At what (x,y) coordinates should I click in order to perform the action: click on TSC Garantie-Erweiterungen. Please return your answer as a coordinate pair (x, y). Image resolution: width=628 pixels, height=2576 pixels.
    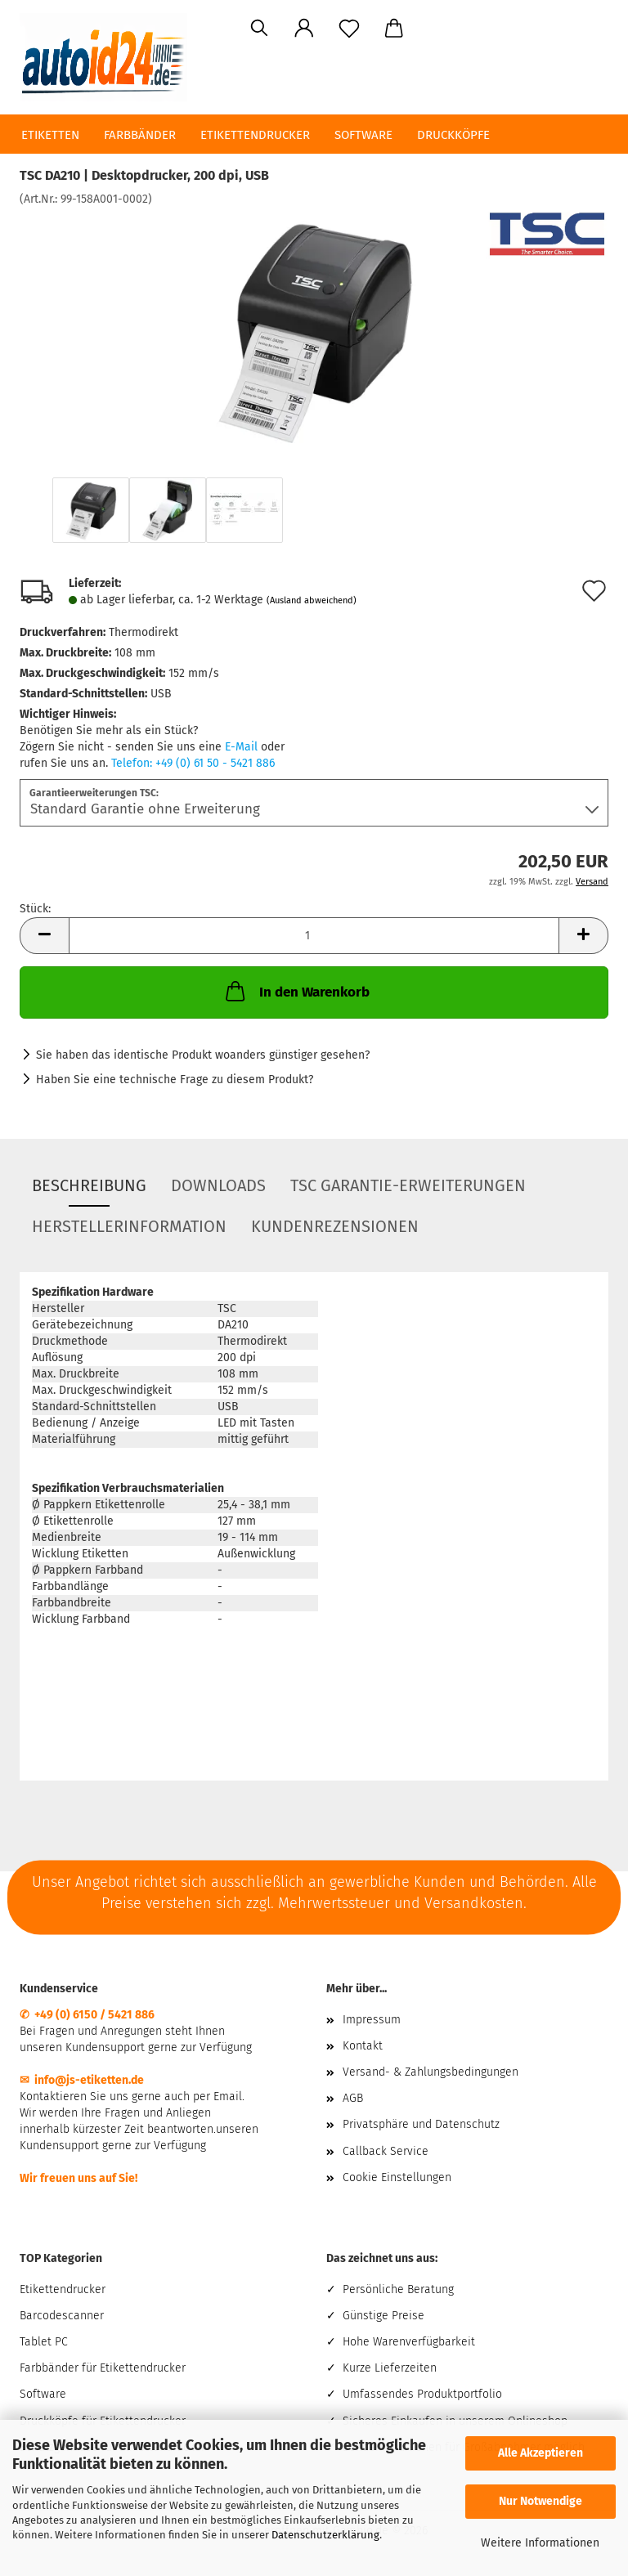
    Looking at the image, I should click on (408, 1185).